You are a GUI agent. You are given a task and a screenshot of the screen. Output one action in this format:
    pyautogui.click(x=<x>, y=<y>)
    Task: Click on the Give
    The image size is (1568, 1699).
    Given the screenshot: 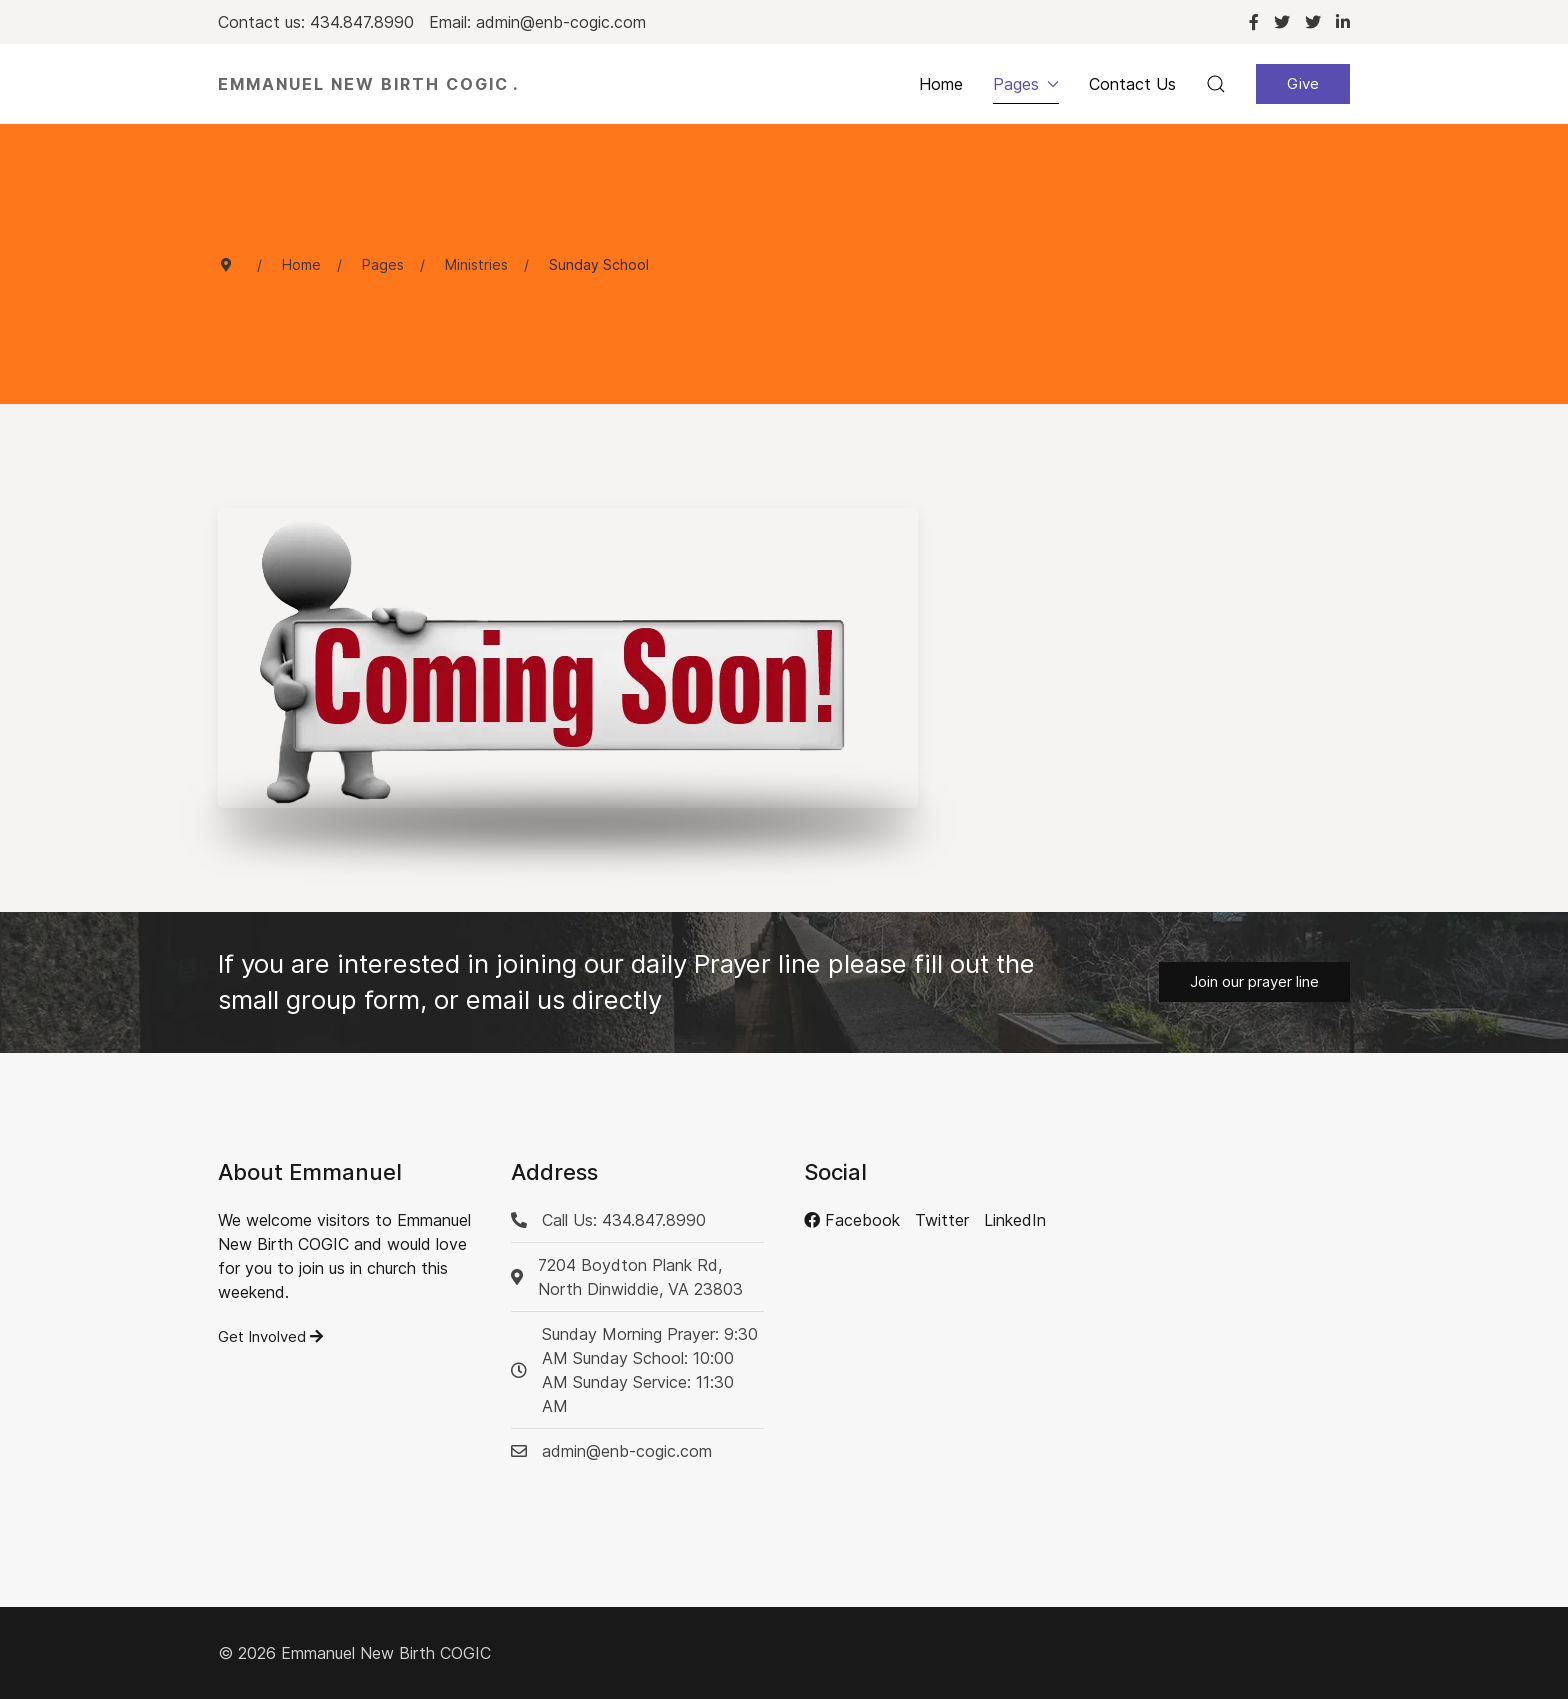 What is the action you would take?
    pyautogui.click(x=1303, y=83)
    